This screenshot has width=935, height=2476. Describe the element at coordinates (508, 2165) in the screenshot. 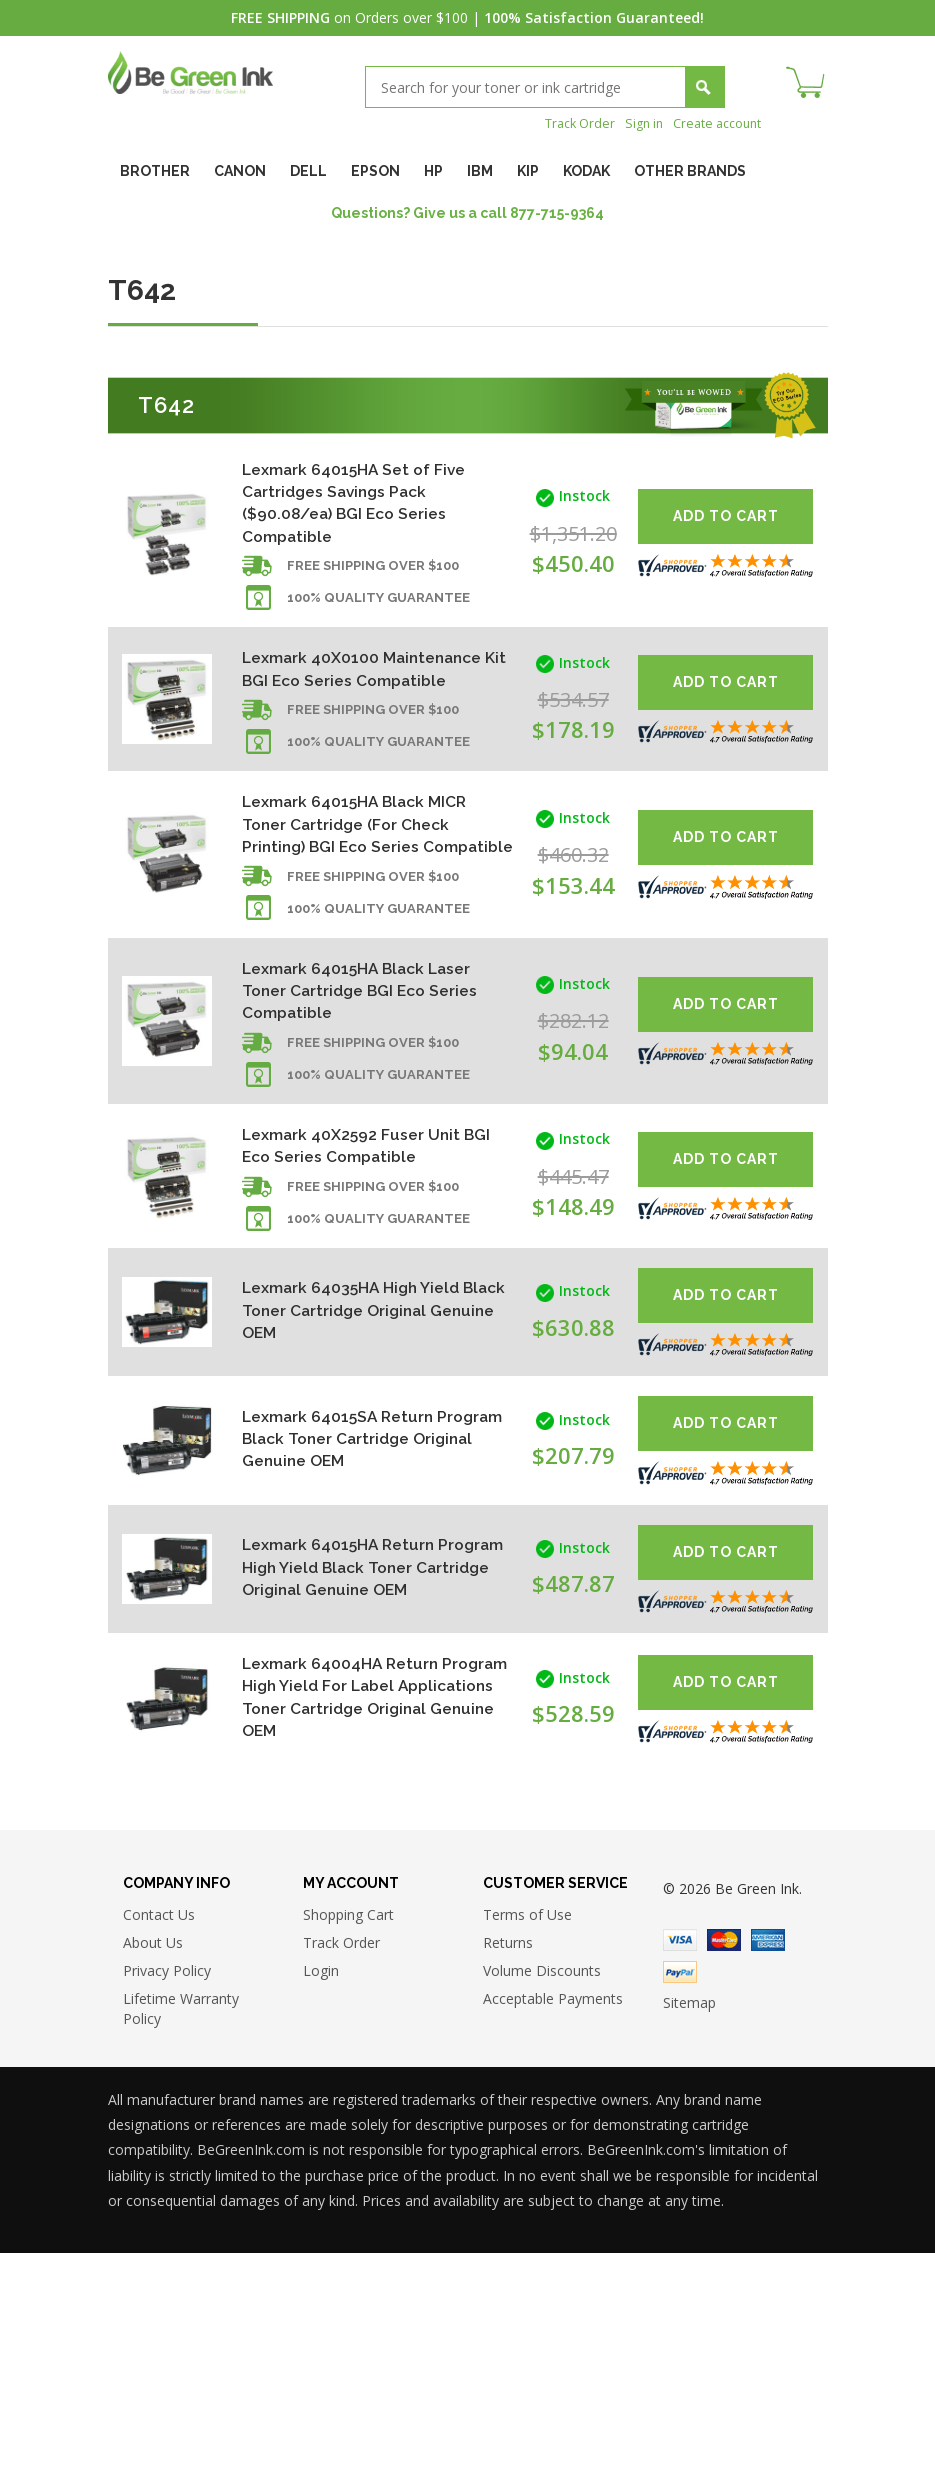

I see `Returns` at that location.